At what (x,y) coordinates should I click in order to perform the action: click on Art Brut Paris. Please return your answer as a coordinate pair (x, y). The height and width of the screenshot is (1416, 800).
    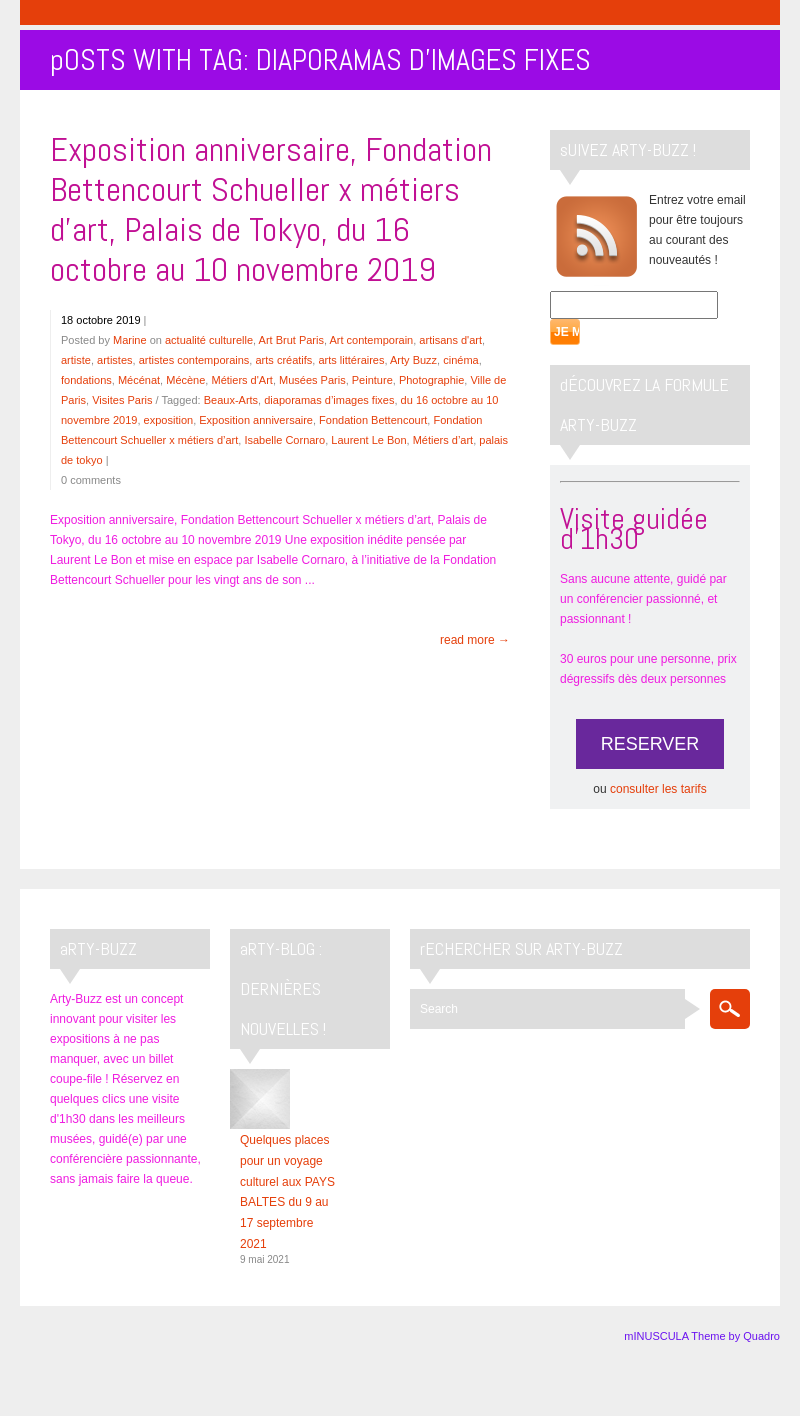
    Looking at the image, I should click on (291, 340).